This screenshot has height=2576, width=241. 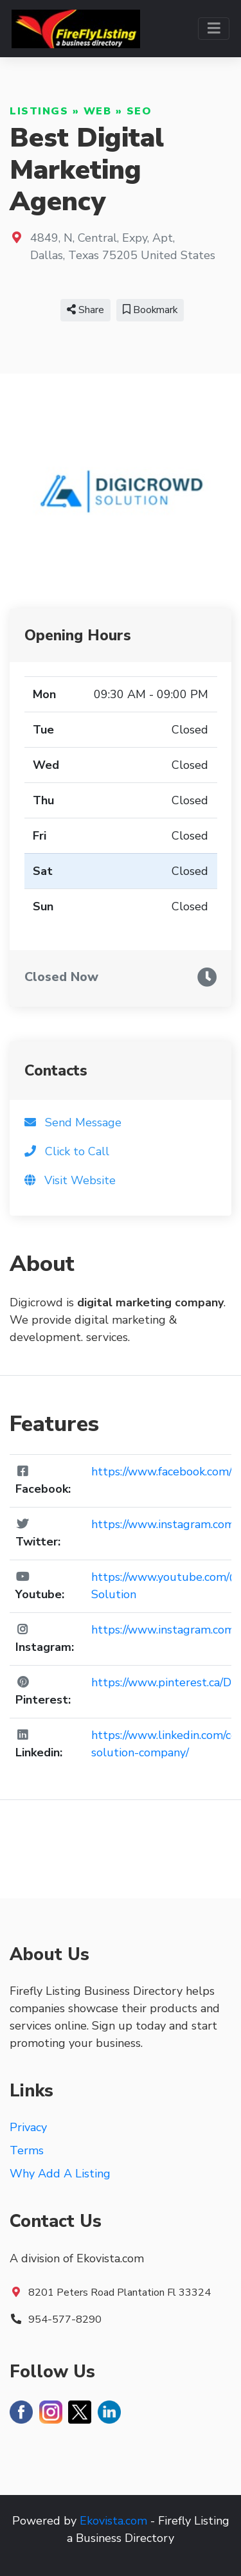 What do you see at coordinates (28, 2127) in the screenshot?
I see `Privacy` at bounding box center [28, 2127].